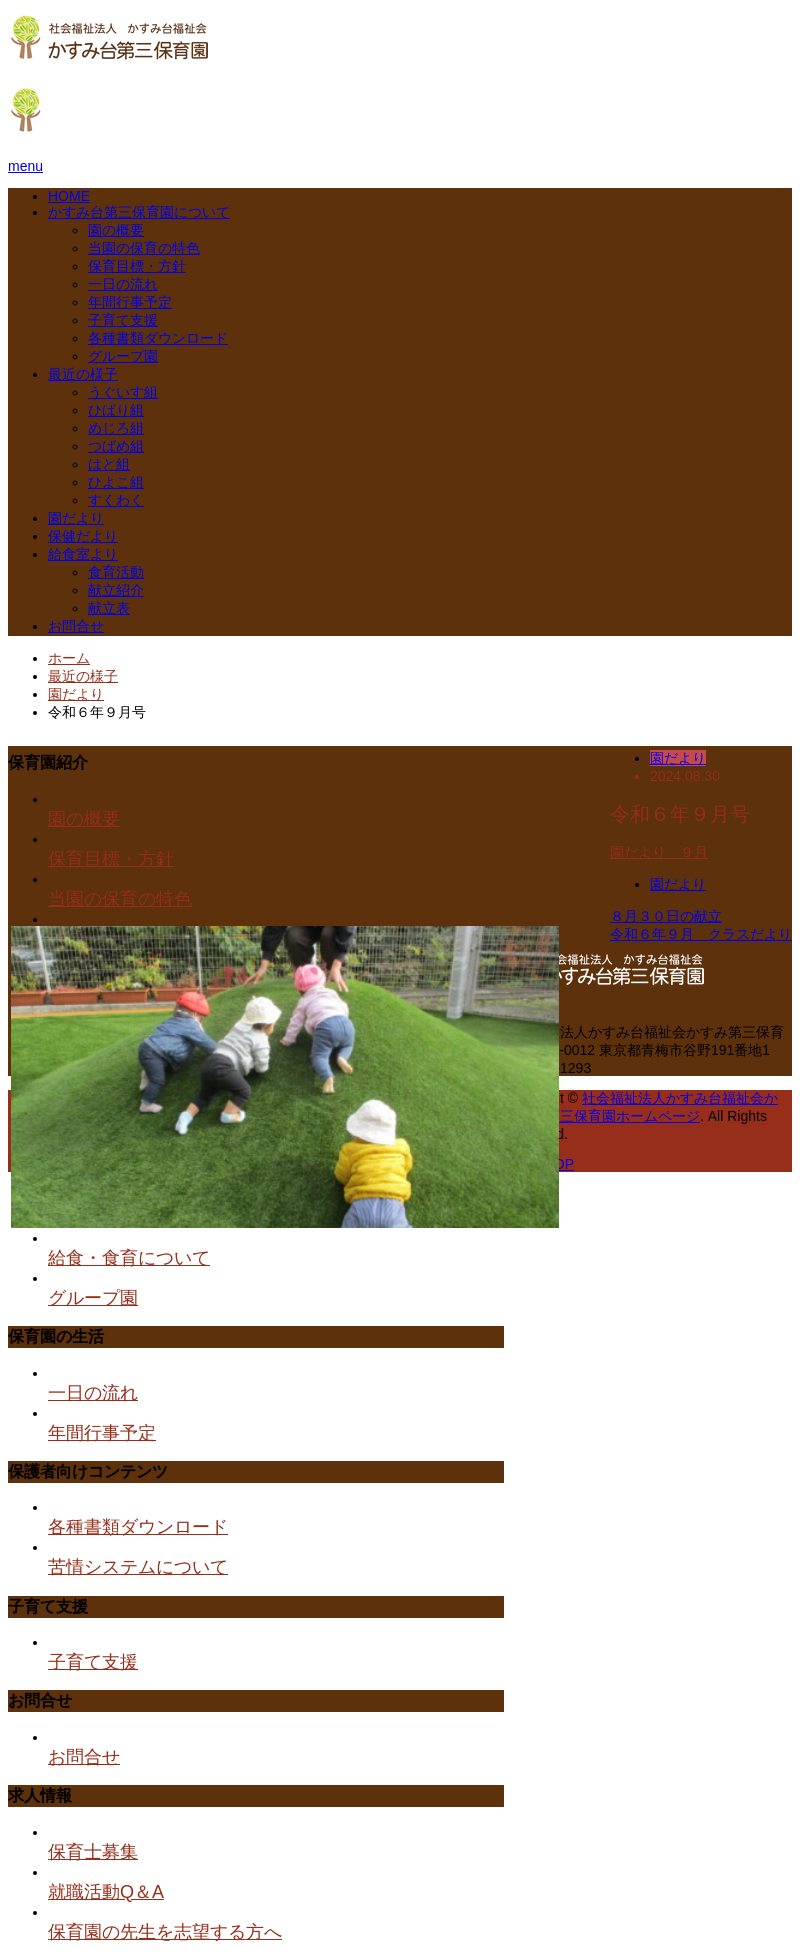 Image resolution: width=800 pixels, height=1958 pixels. Describe the element at coordinates (158, 338) in the screenshot. I see `各種書類ダウンロード` at that location.